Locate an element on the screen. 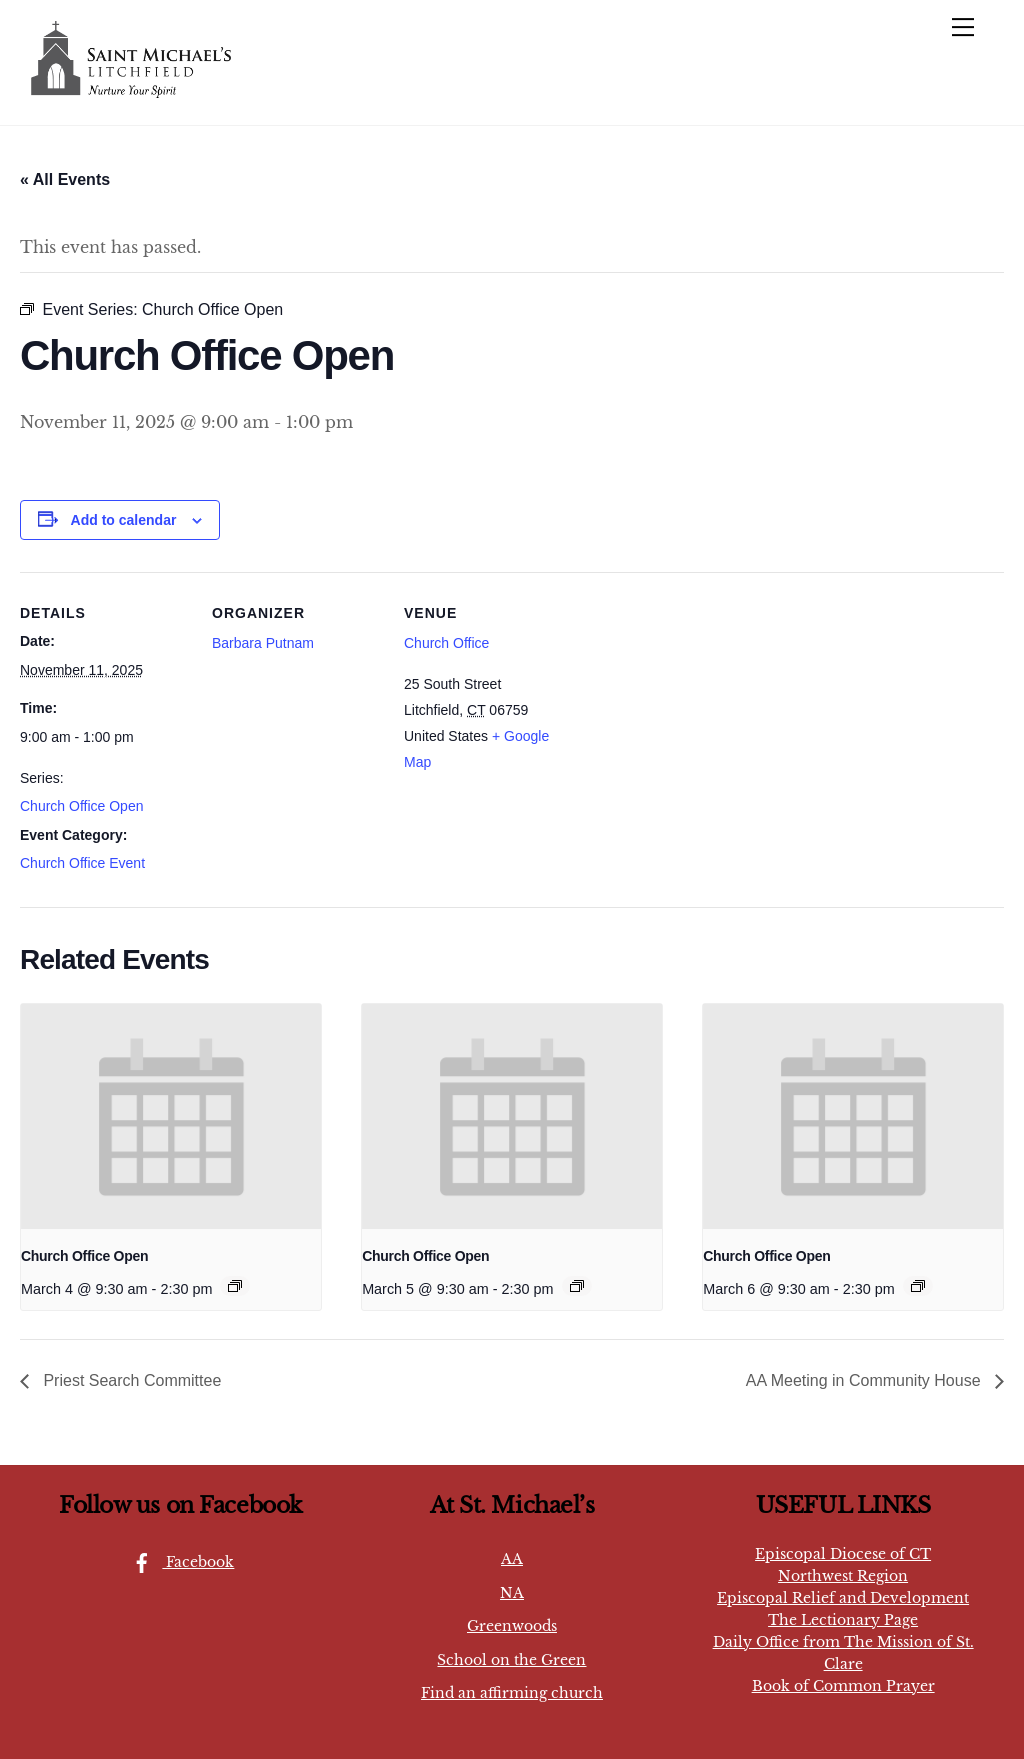 The height and width of the screenshot is (1759, 1024). Episcopal Diocese of CT is located at coordinates (843, 1554).